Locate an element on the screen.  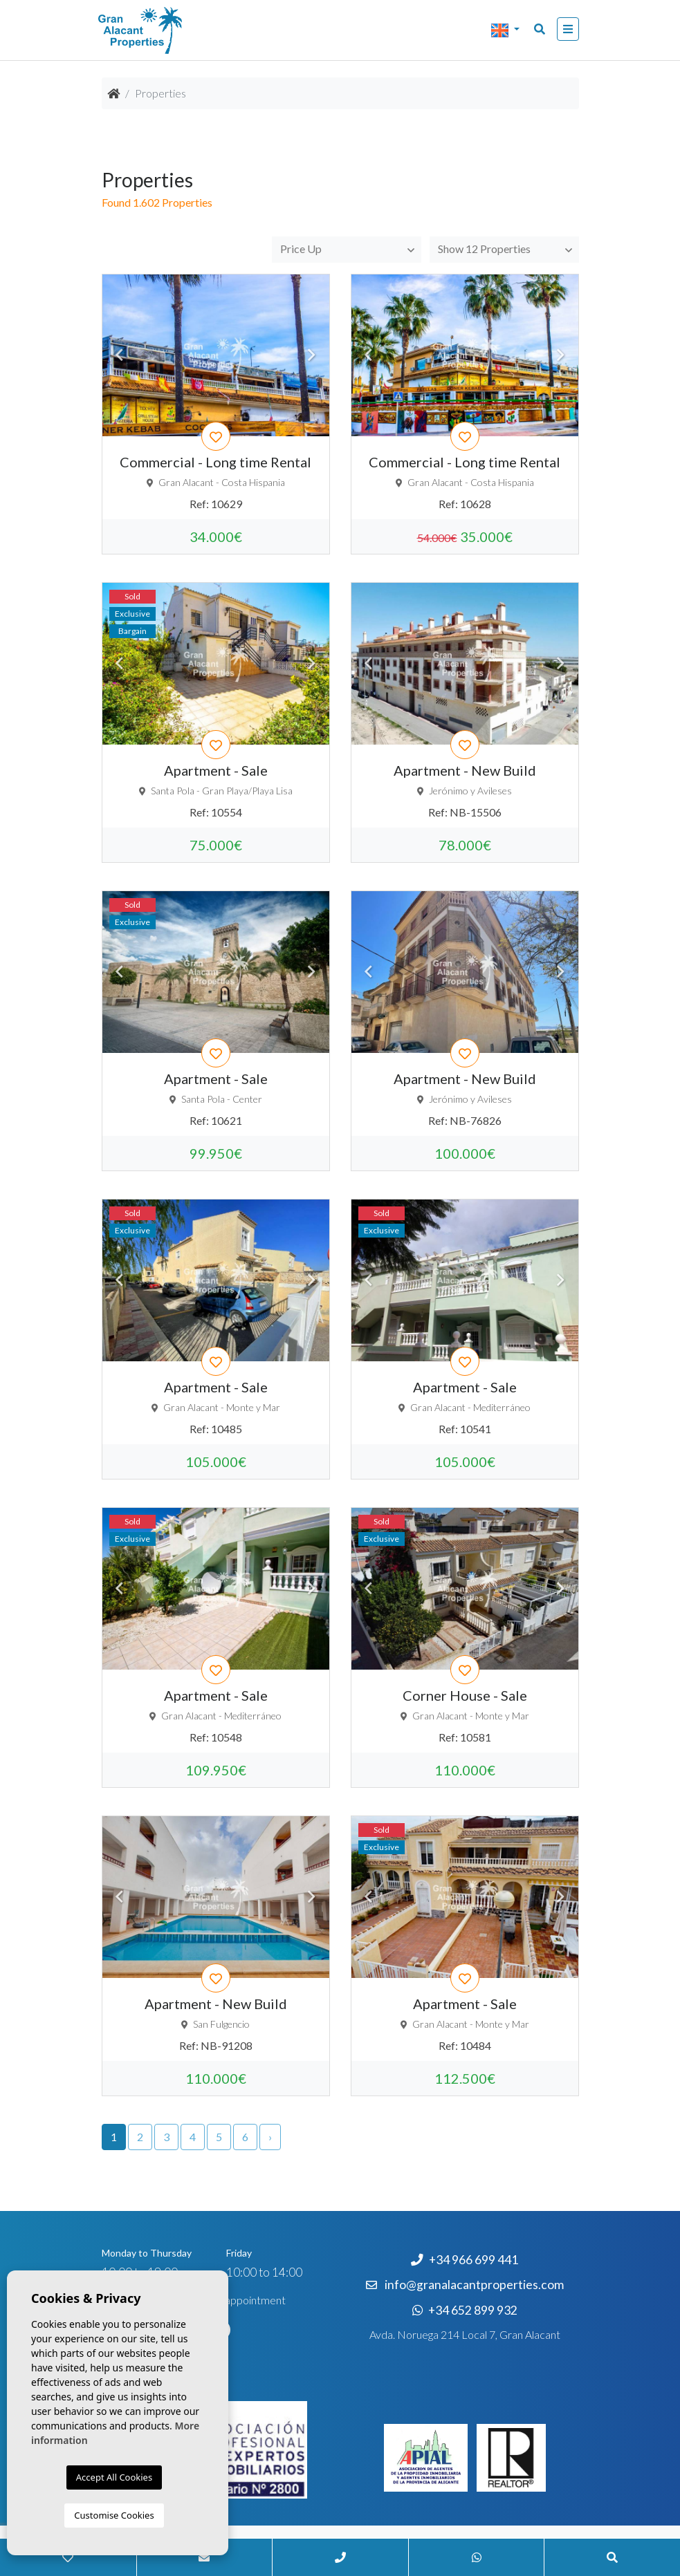
+34 966 699 441 is located at coordinates (464, 2259).